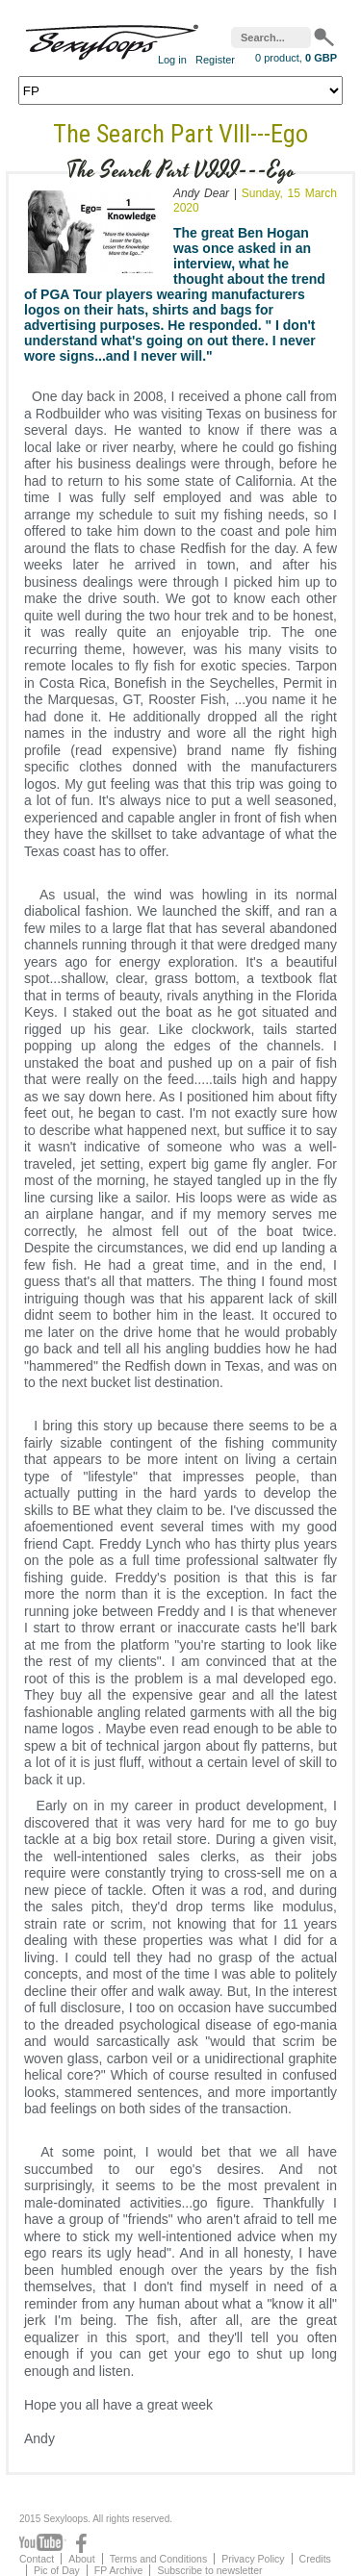  Describe the element at coordinates (315, 2558) in the screenshot. I see `Credits` at that location.